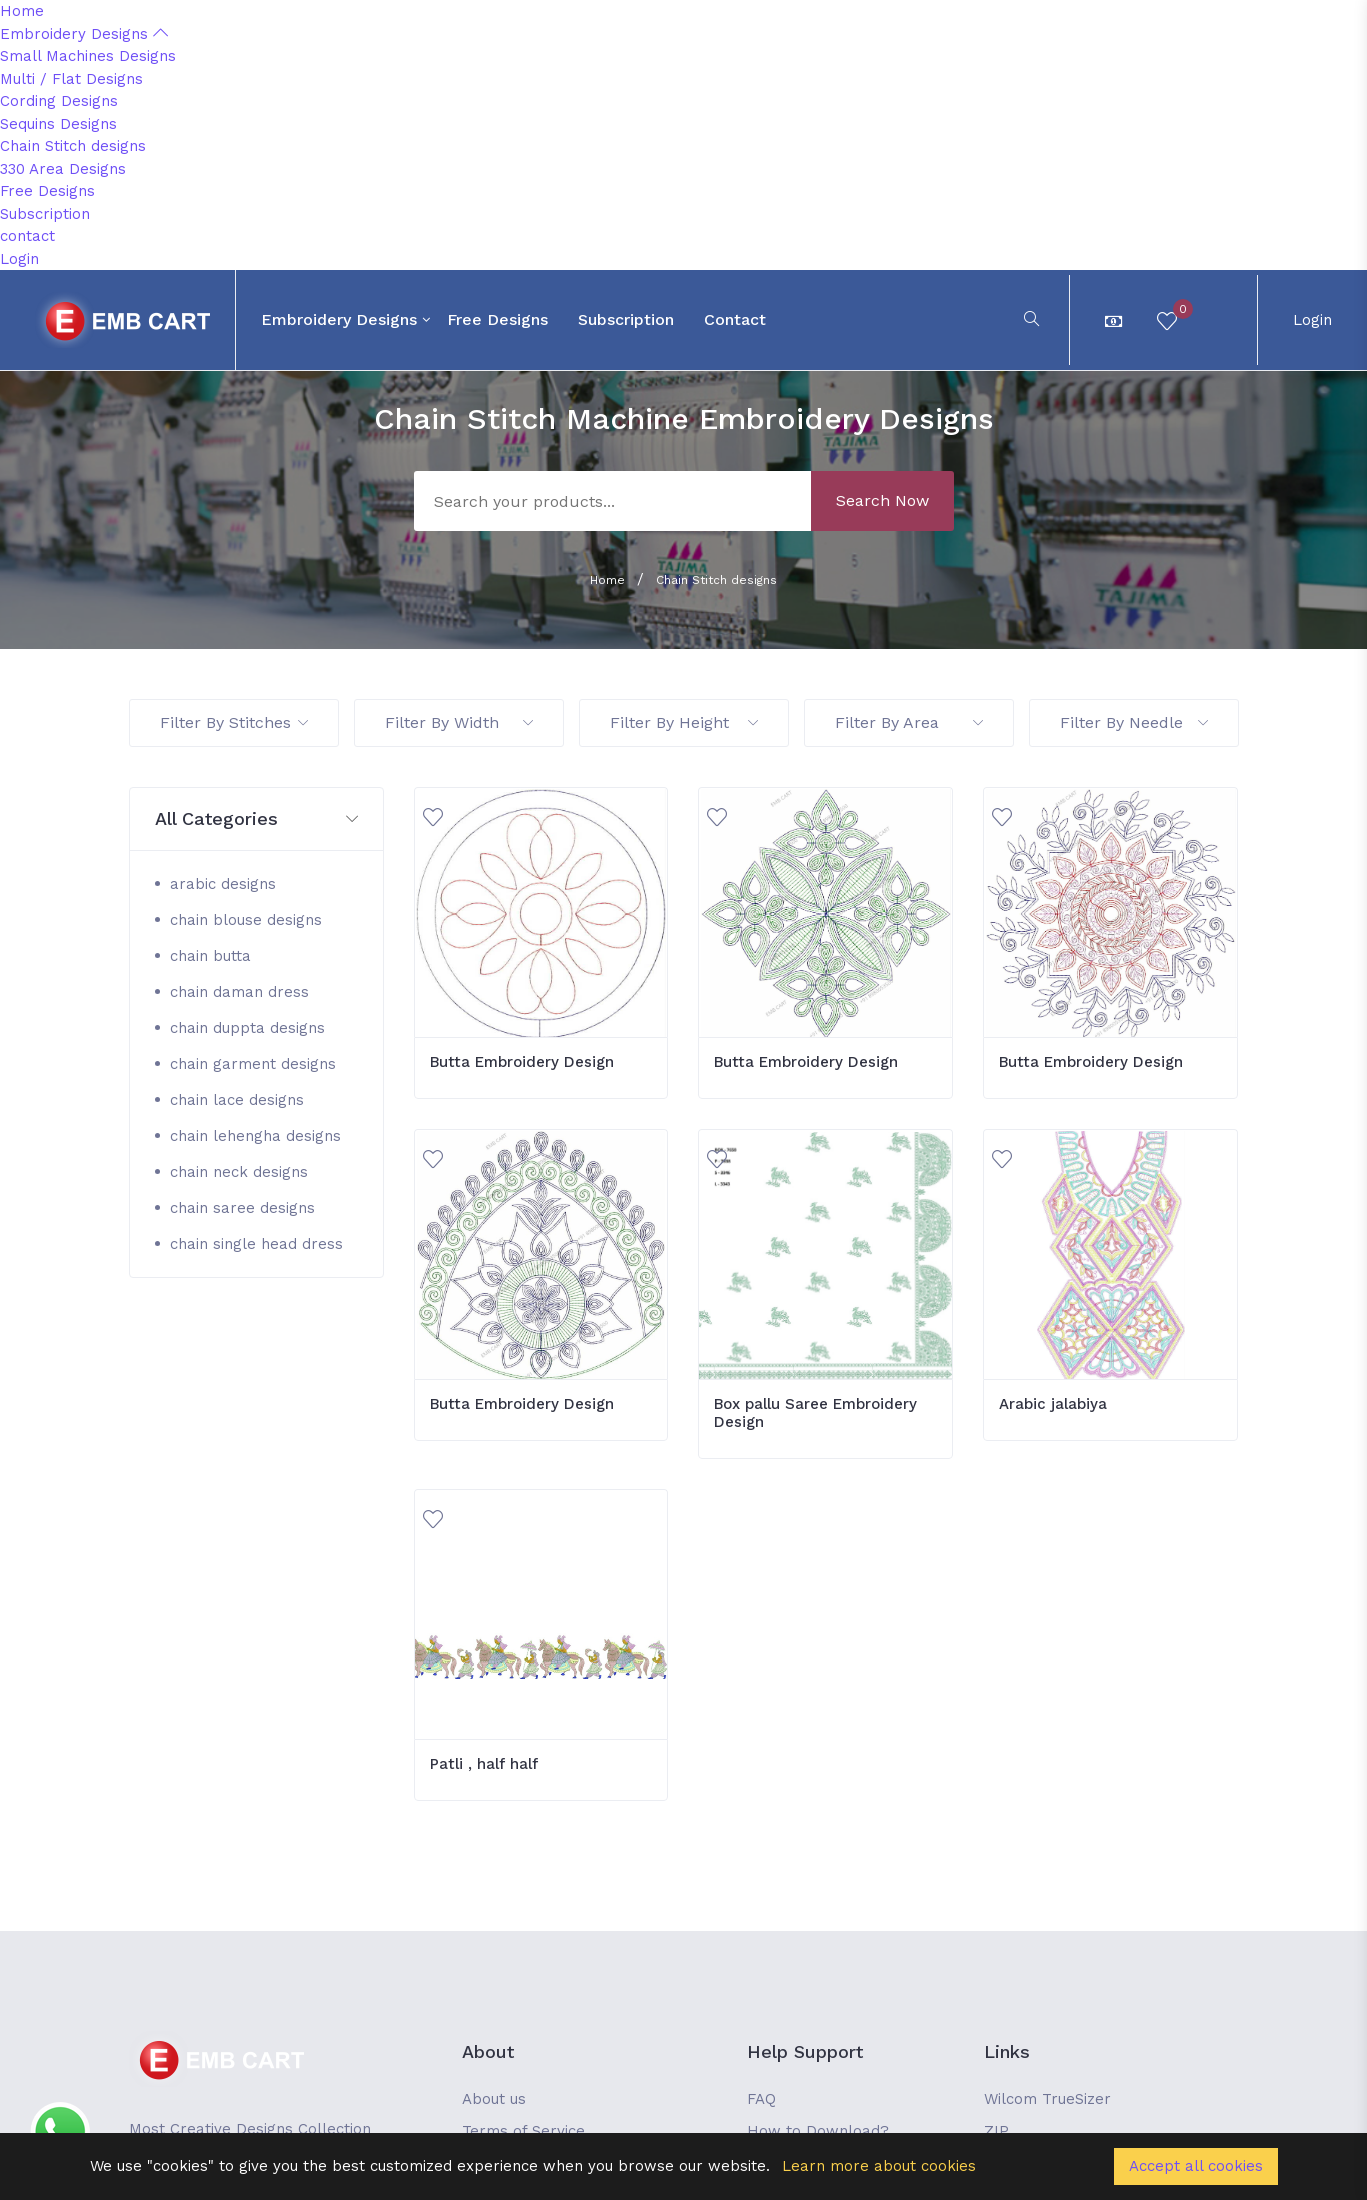 The height and width of the screenshot is (2200, 1367). Describe the element at coordinates (523, 2131) in the screenshot. I see `Terms of Service` at that location.